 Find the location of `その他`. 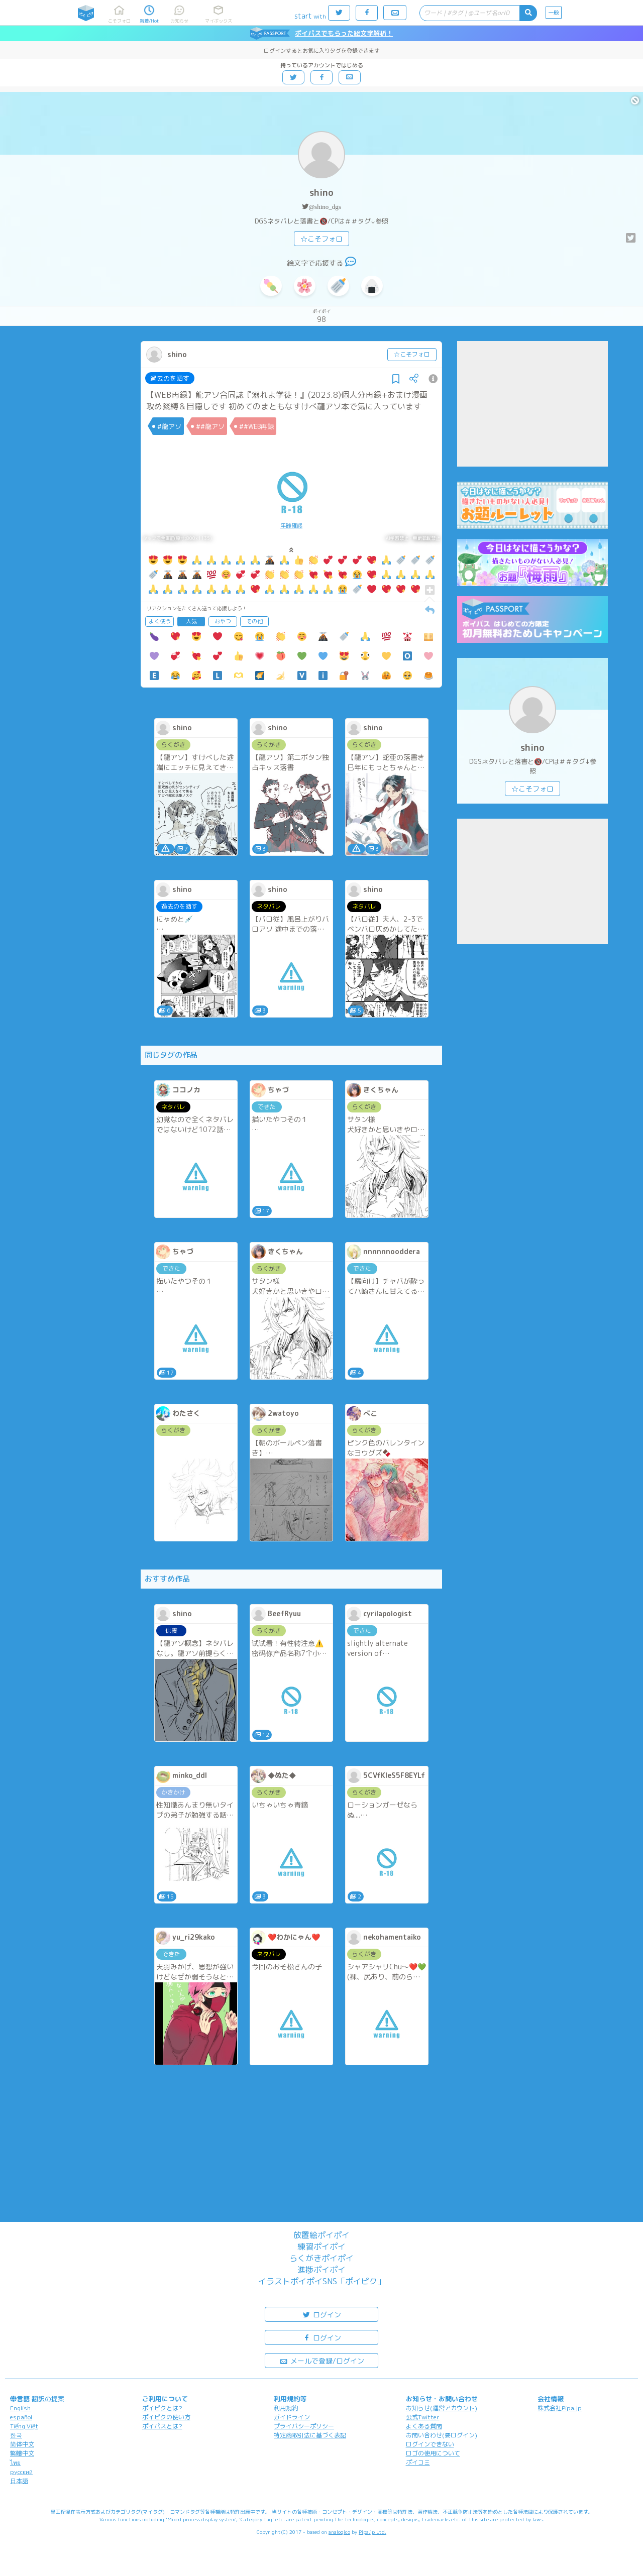

その他 is located at coordinates (254, 621).